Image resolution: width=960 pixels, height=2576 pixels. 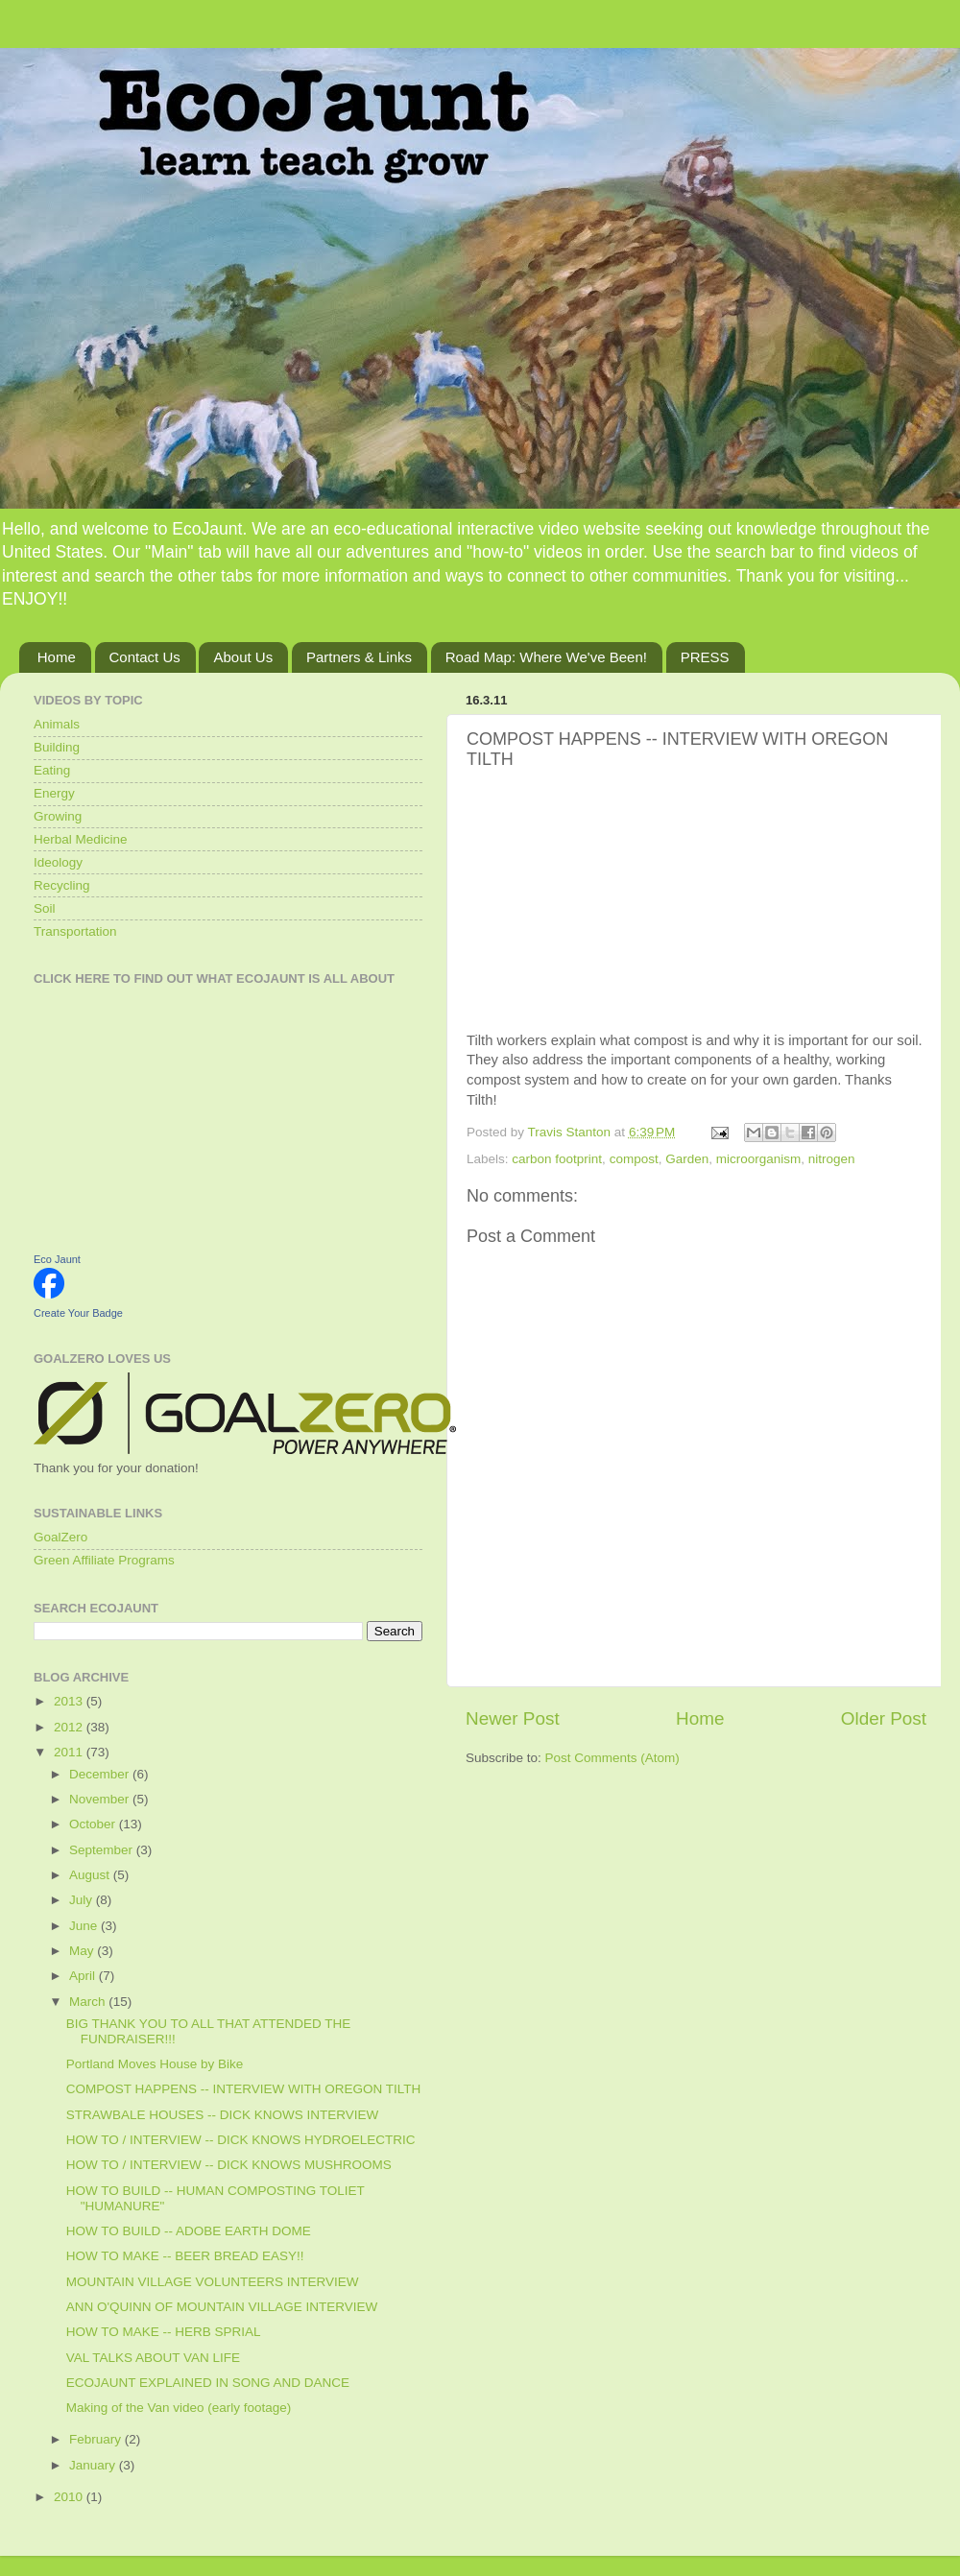 I want to click on VAL TALKS ABOUT VAN LIFE, so click(x=153, y=2357).